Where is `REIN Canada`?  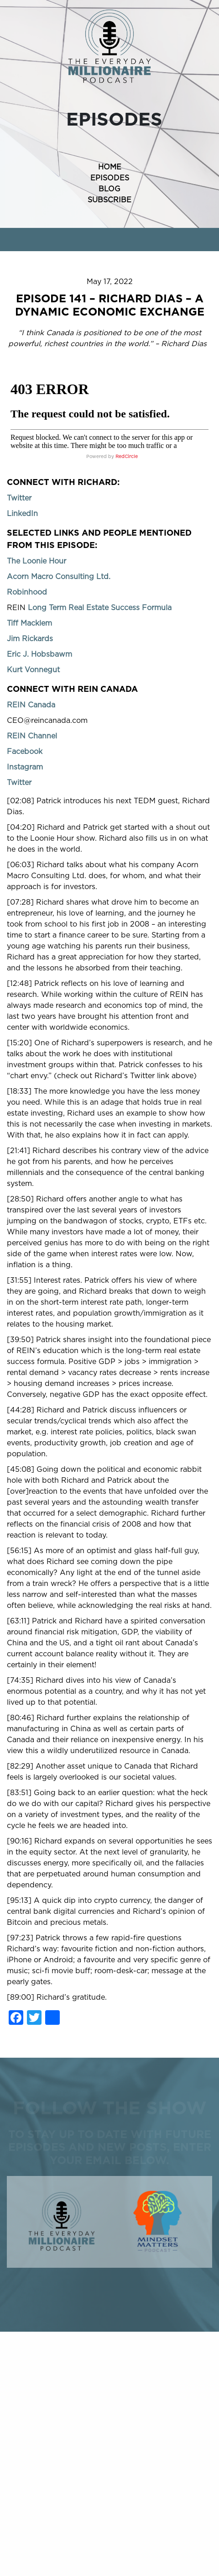 REIN Canada is located at coordinates (31, 705).